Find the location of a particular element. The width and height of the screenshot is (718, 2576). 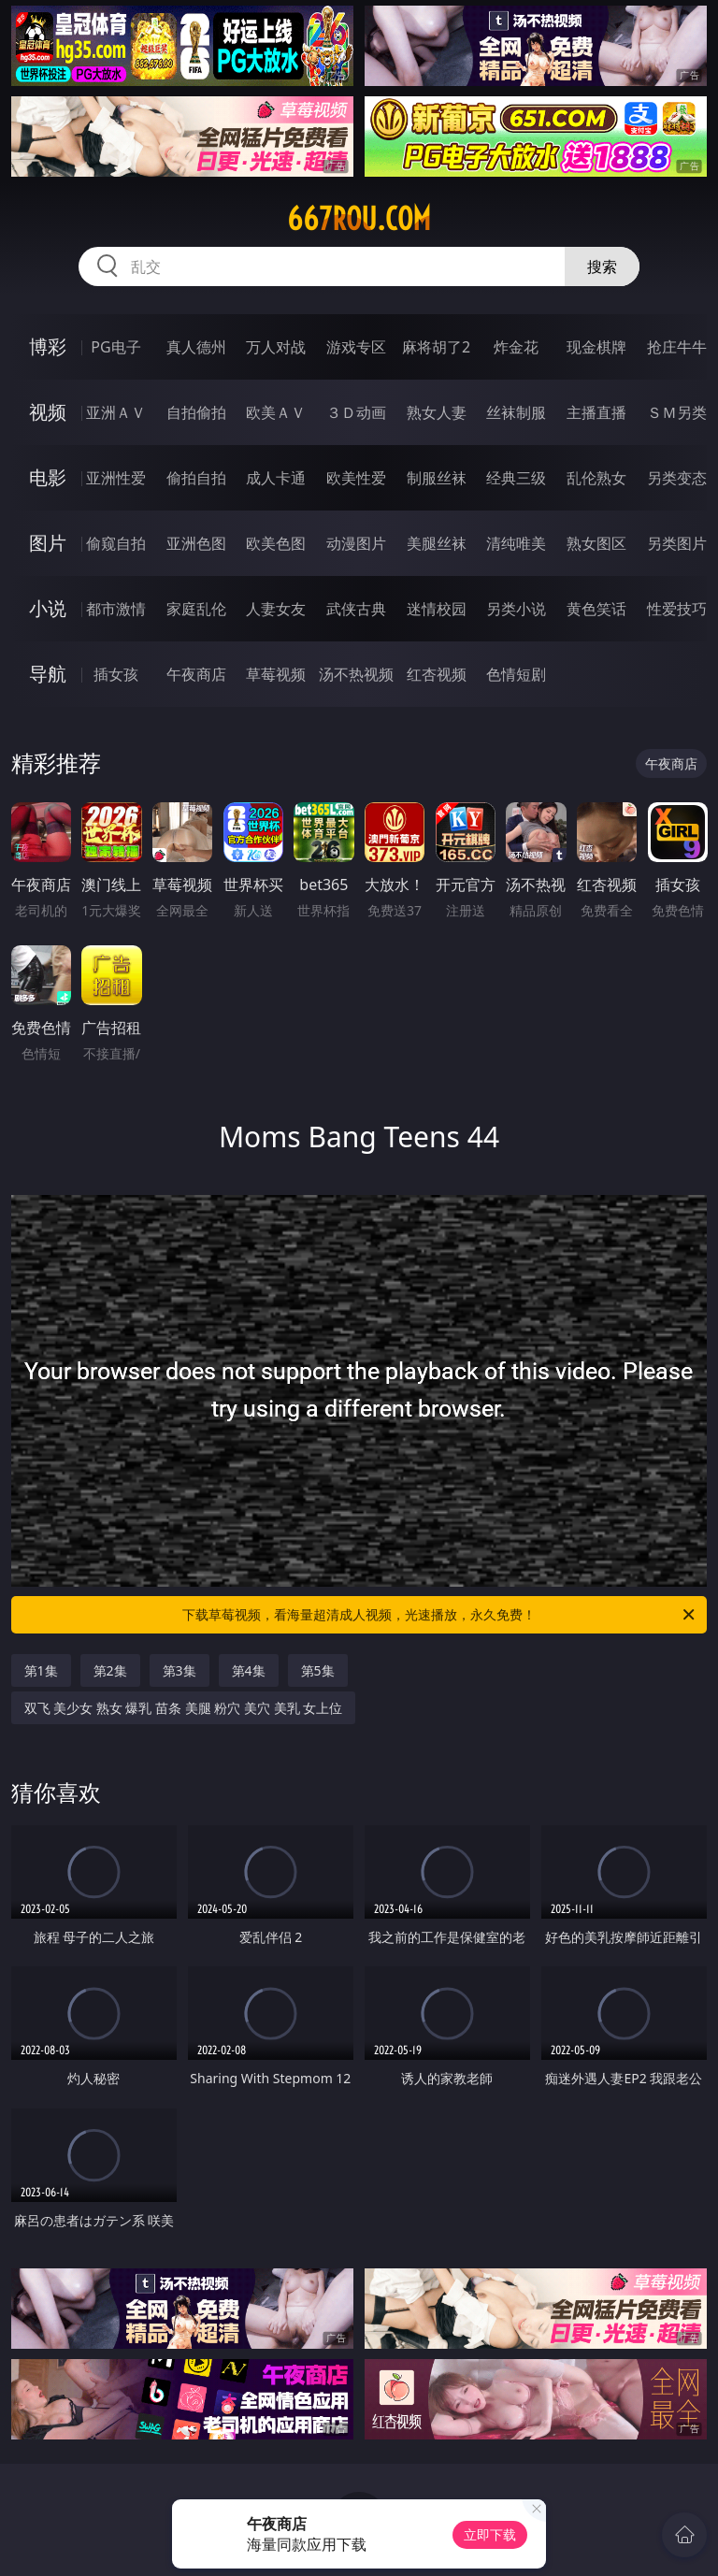

亚洲色图 is located at coordinates (196, 543).